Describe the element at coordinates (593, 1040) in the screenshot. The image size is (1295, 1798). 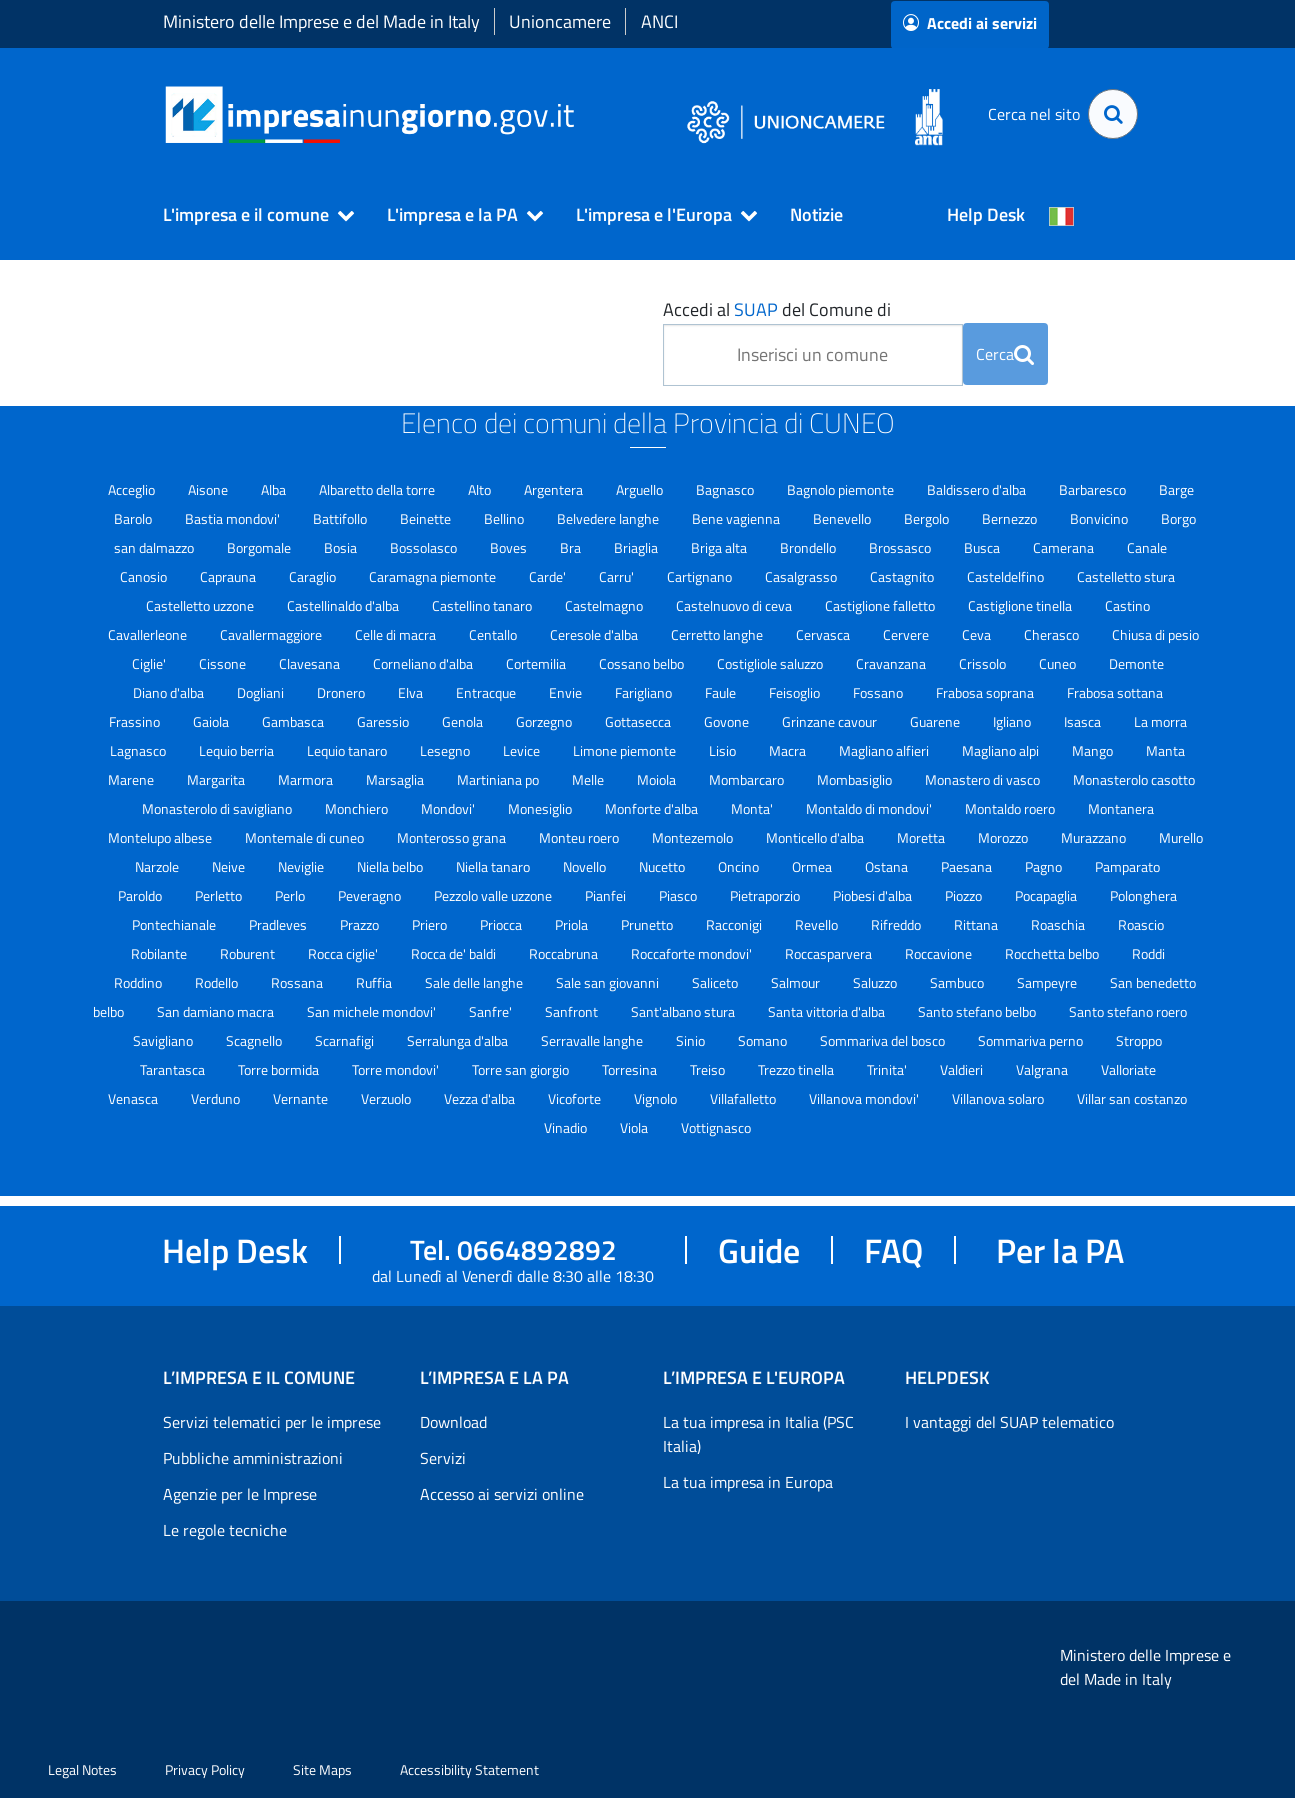
I see `Serravalle langhe` at that location.